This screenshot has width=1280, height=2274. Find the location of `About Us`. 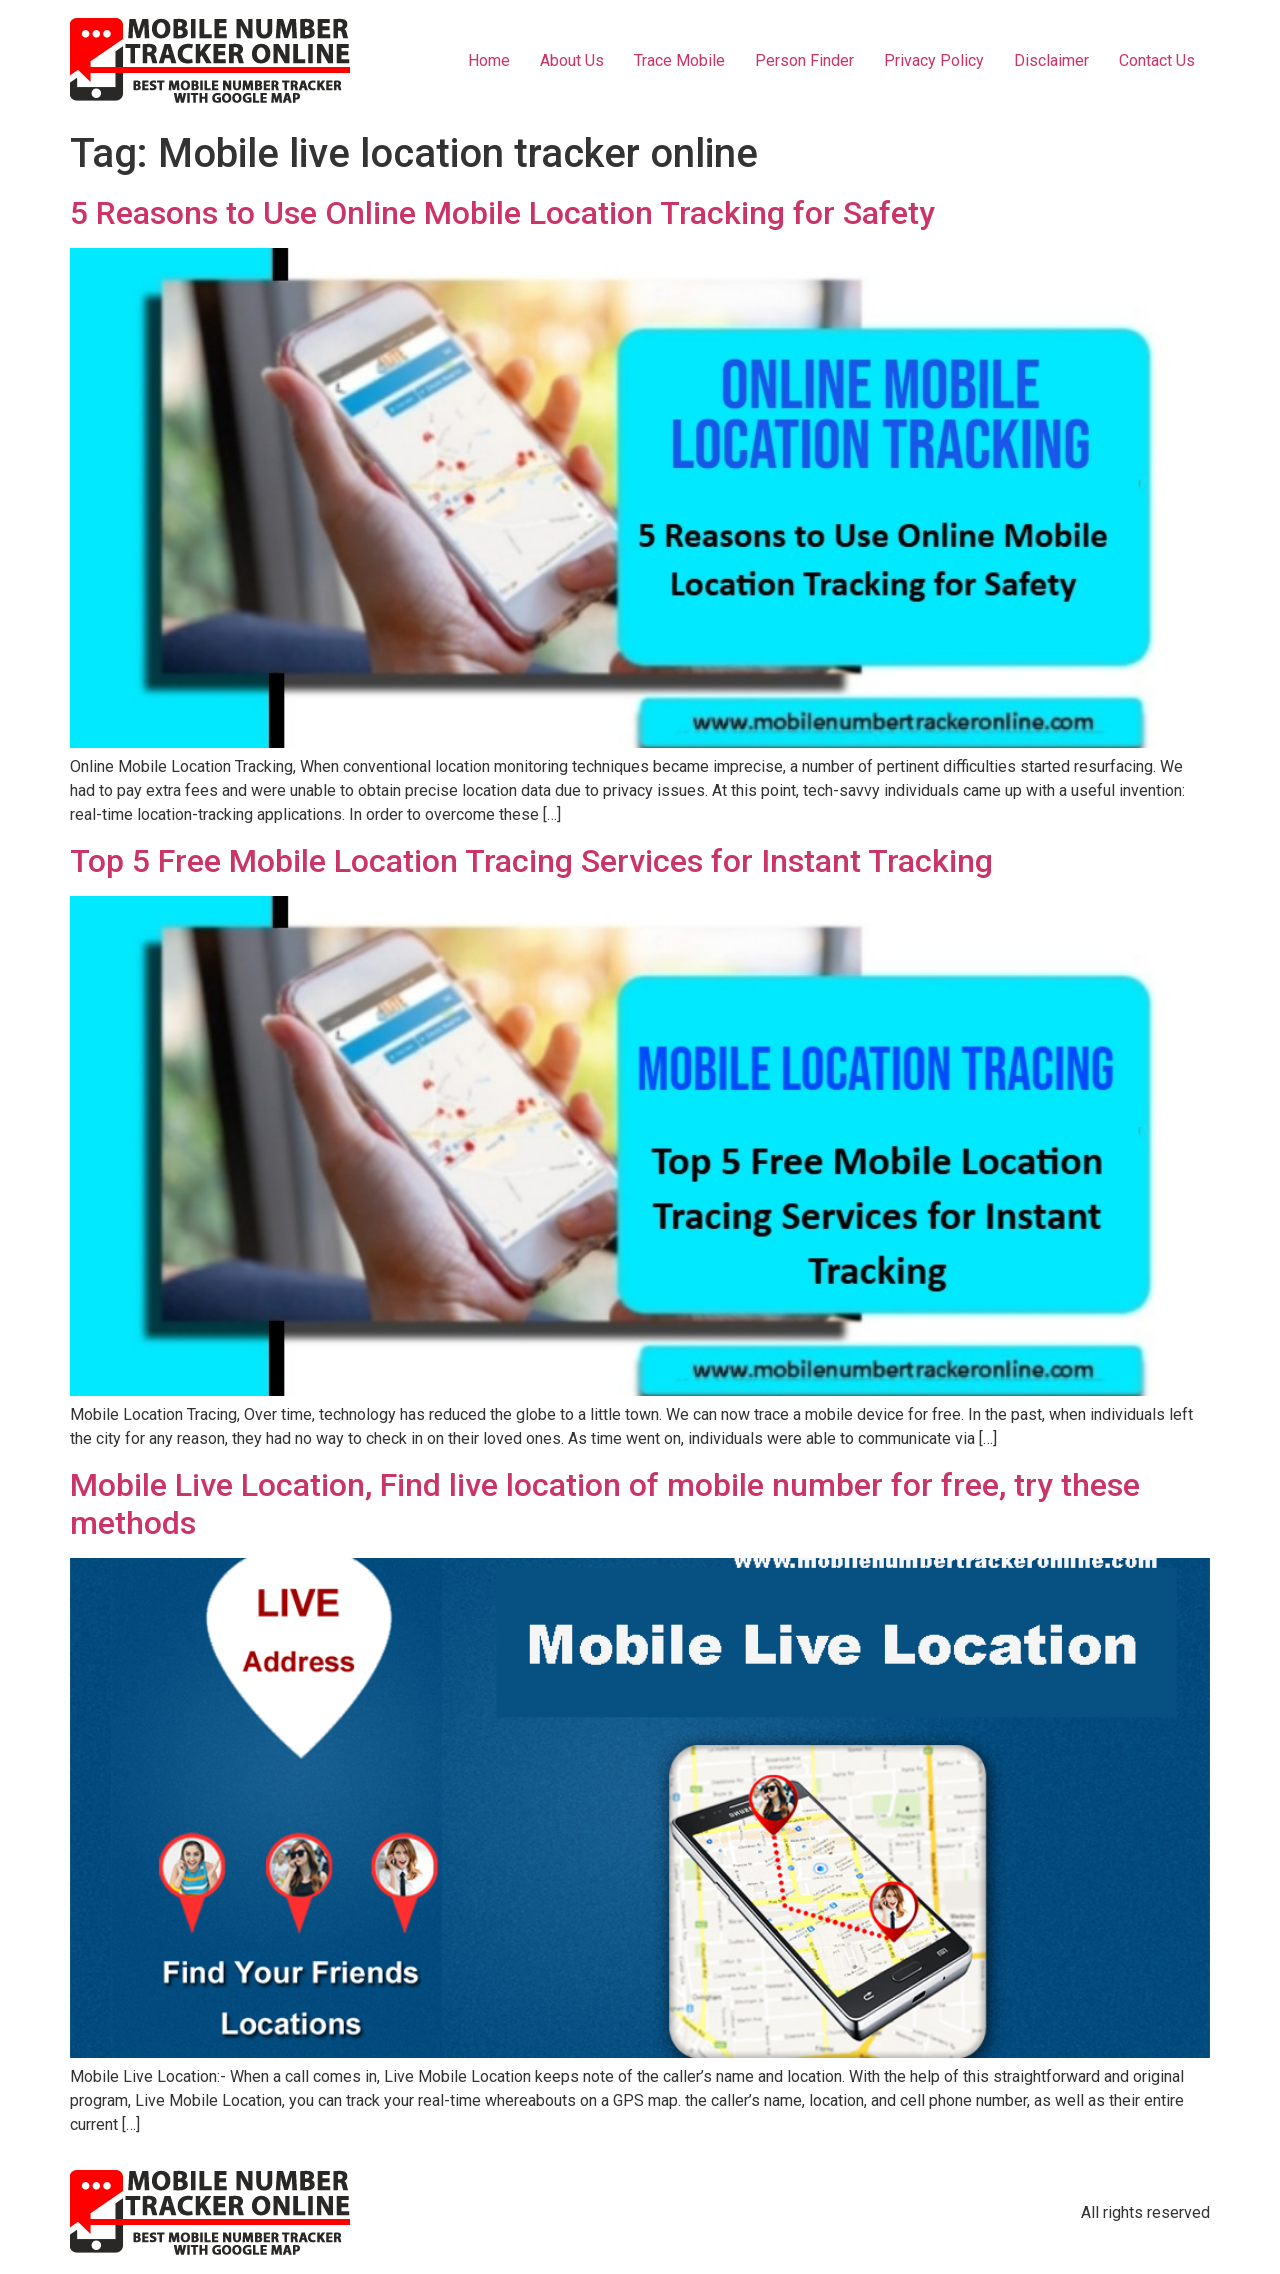

About Us is located at coordinates (572, 60).